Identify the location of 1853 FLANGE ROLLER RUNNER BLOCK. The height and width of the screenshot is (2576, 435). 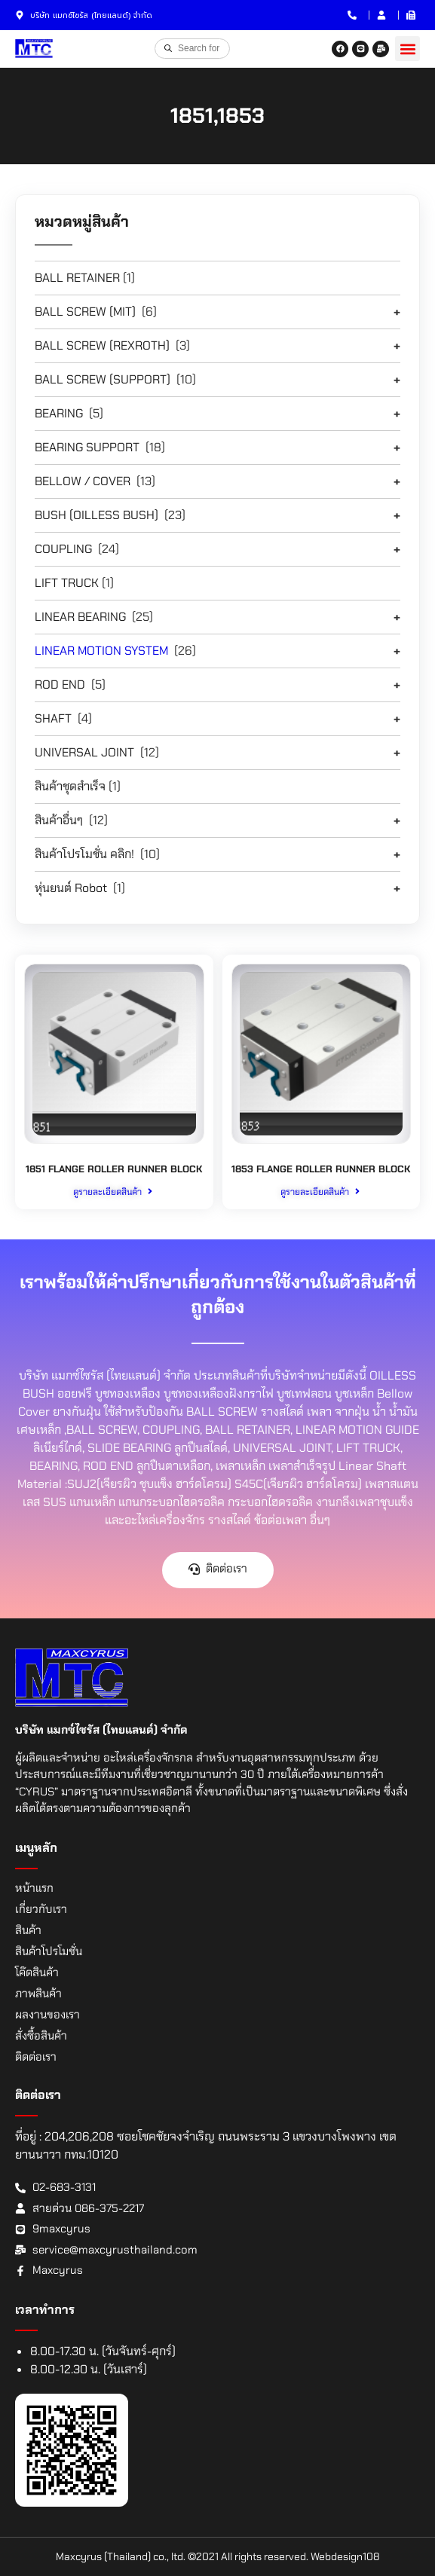
(320, 1169).